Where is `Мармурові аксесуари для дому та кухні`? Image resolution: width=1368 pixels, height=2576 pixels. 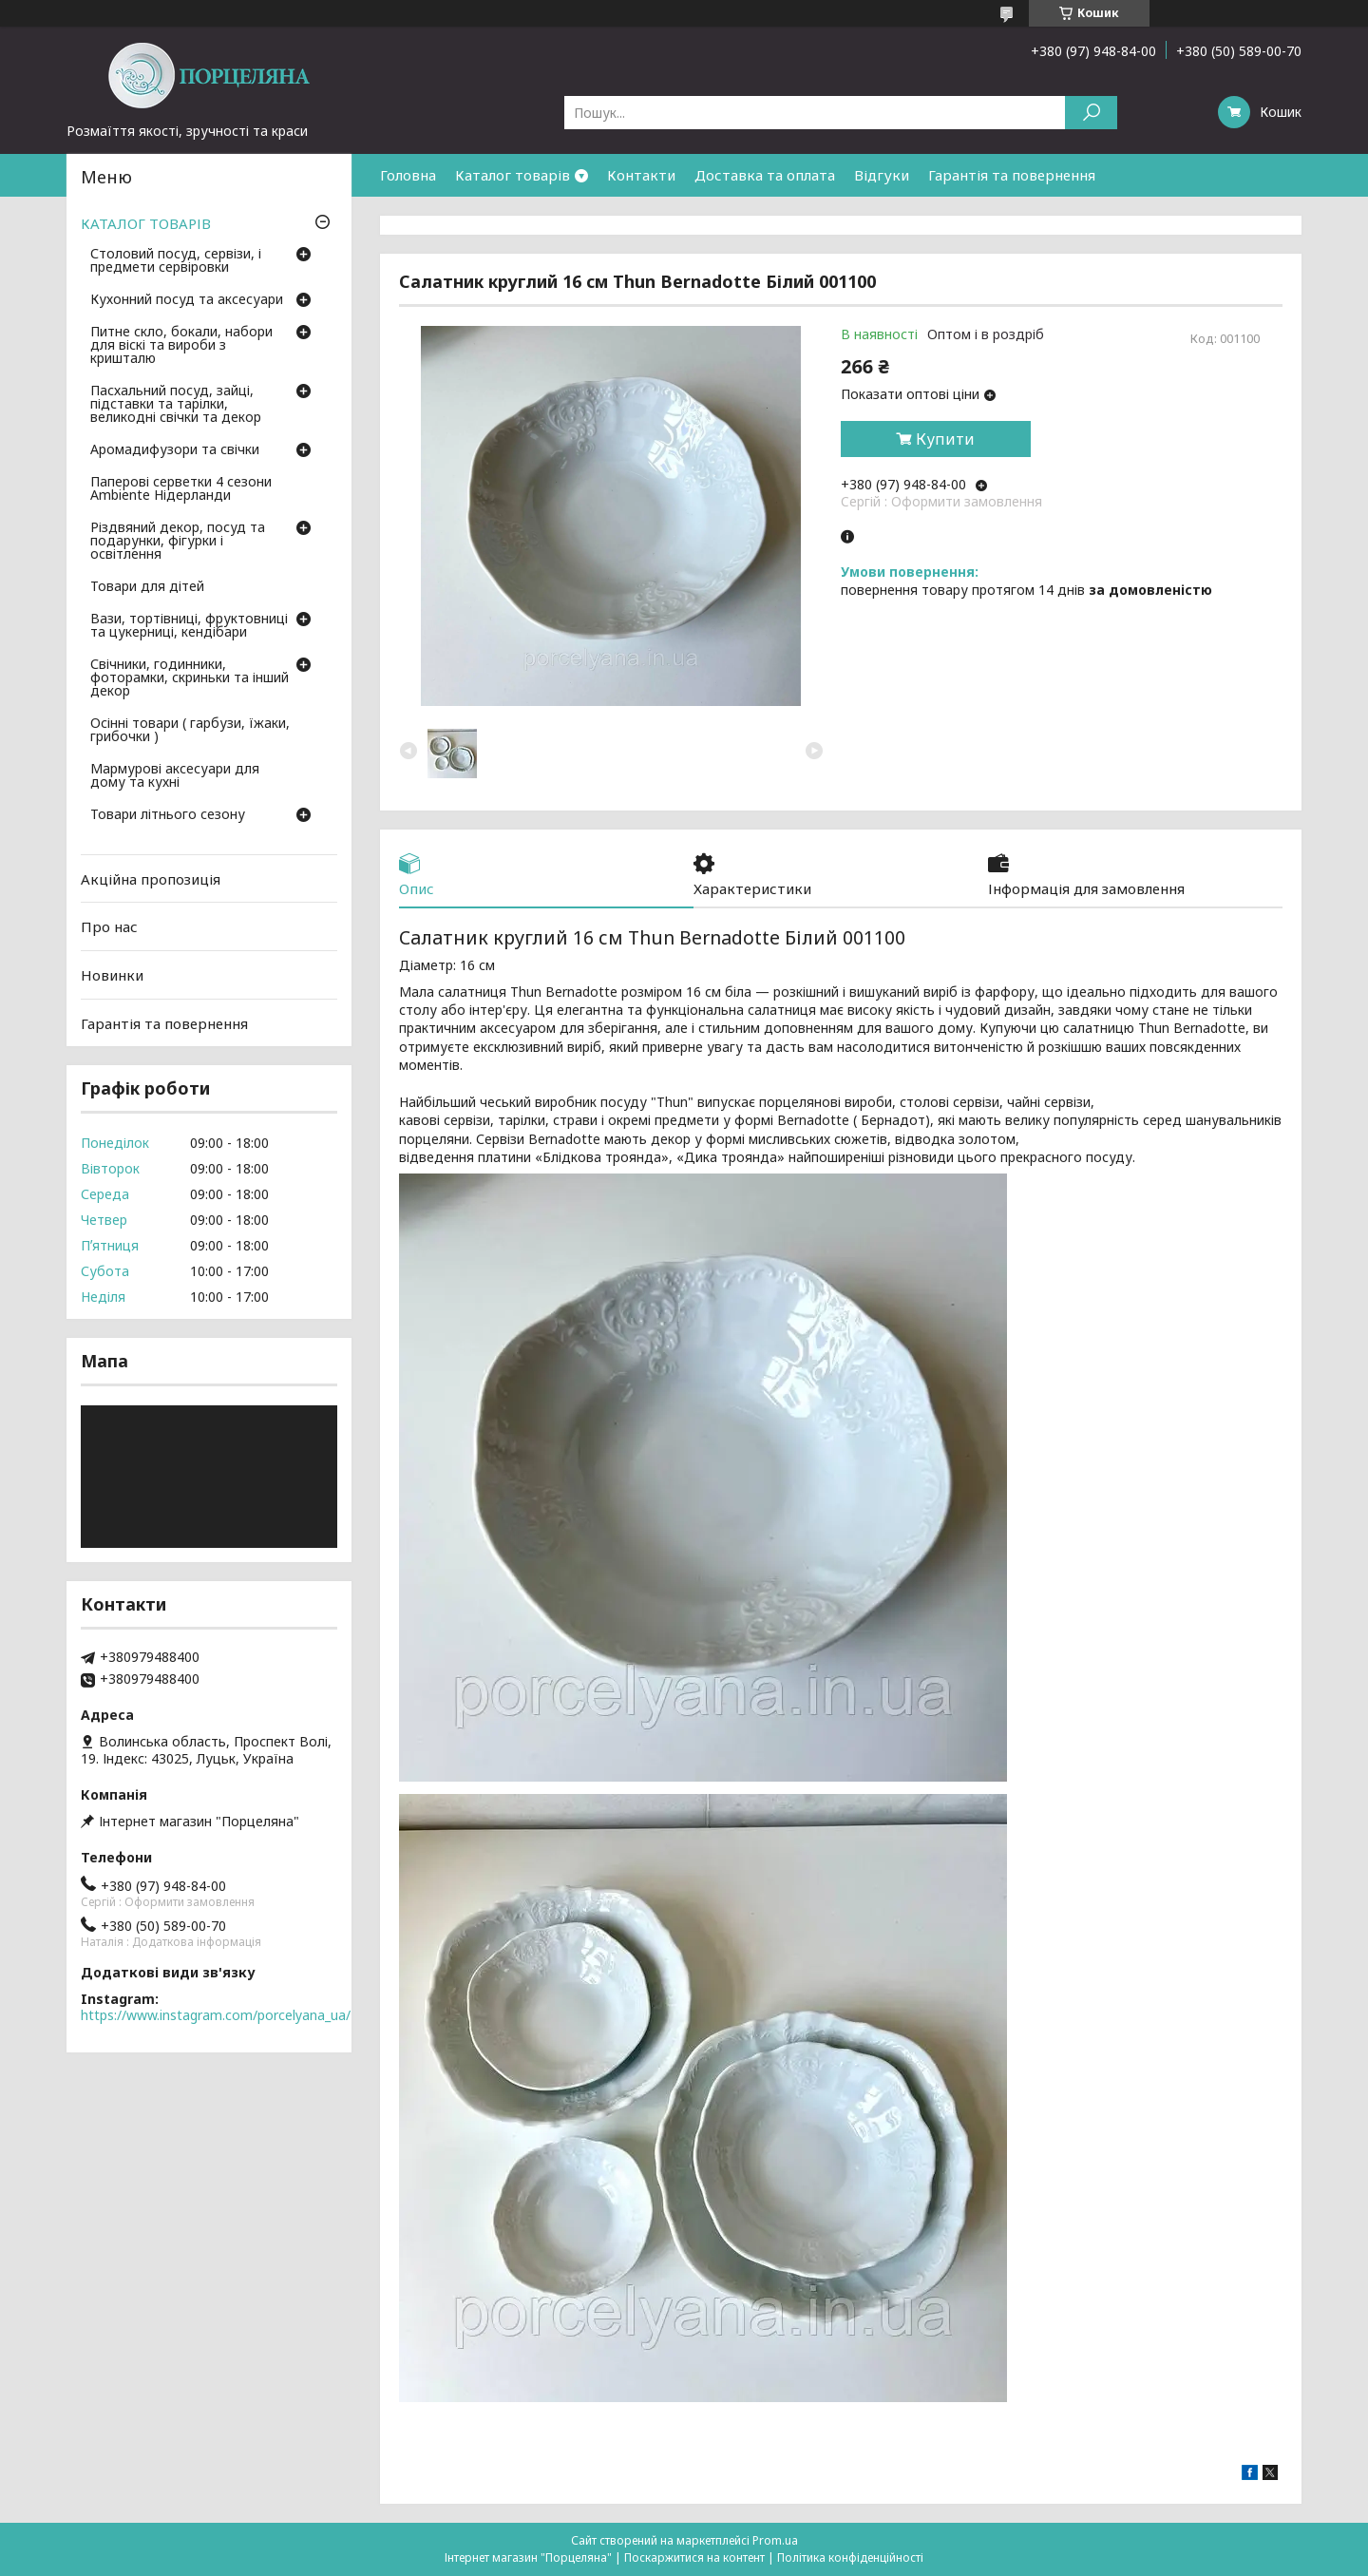
Мармурові аксесуари для дому та кухні is located at coordinates (174, 776).